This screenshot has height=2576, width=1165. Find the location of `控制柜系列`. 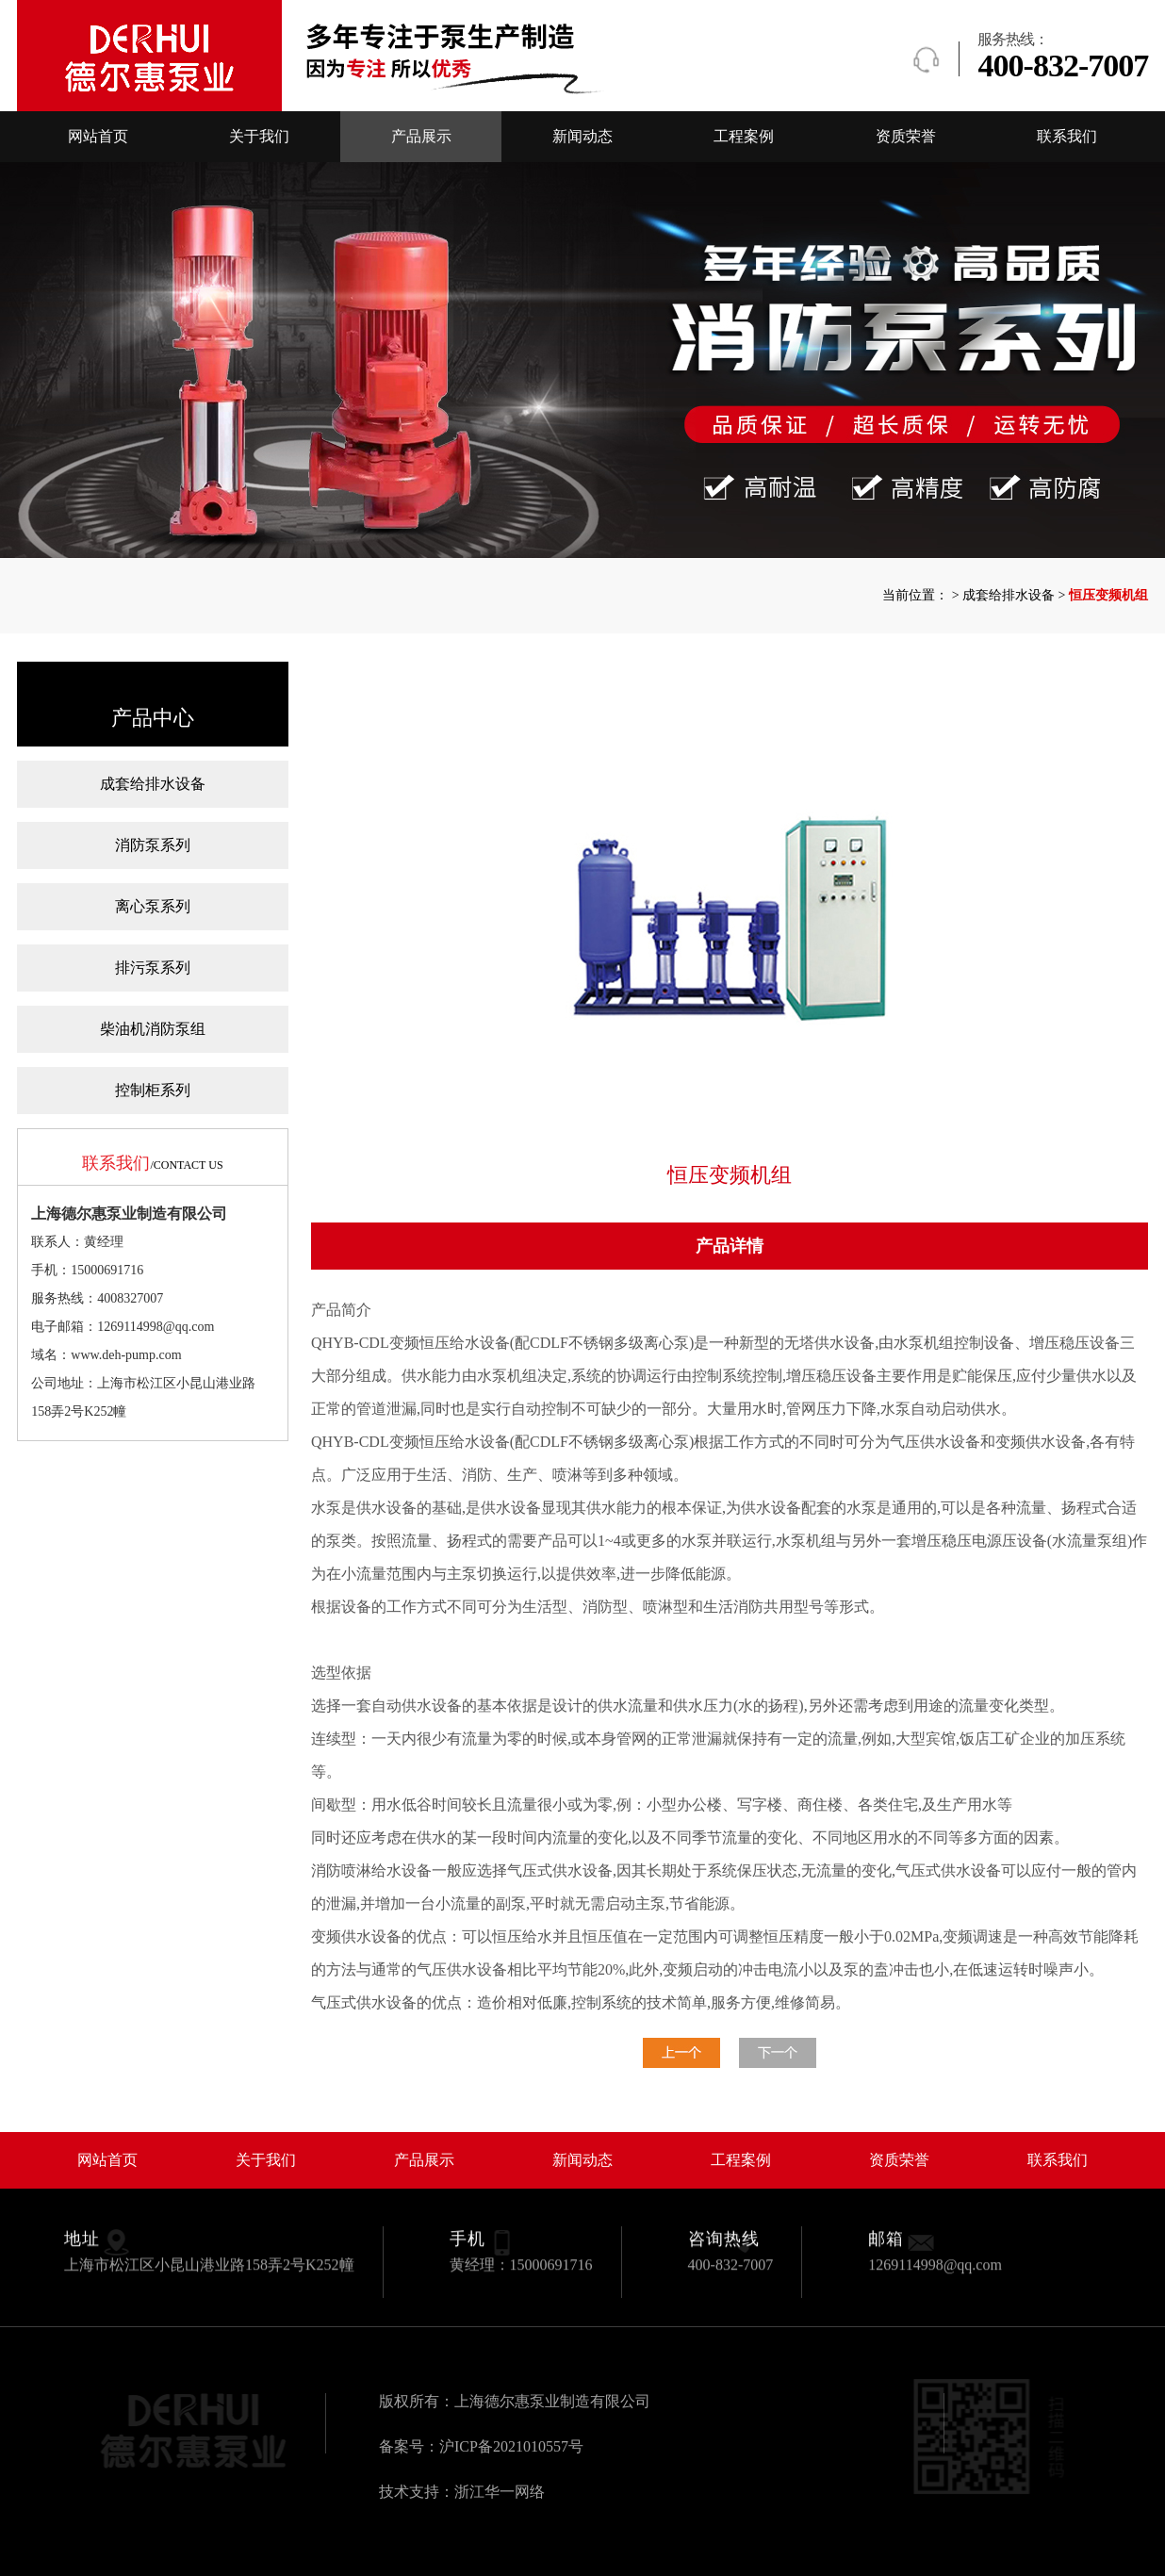

控制柜系列 is located at coordinates (152, 1090).